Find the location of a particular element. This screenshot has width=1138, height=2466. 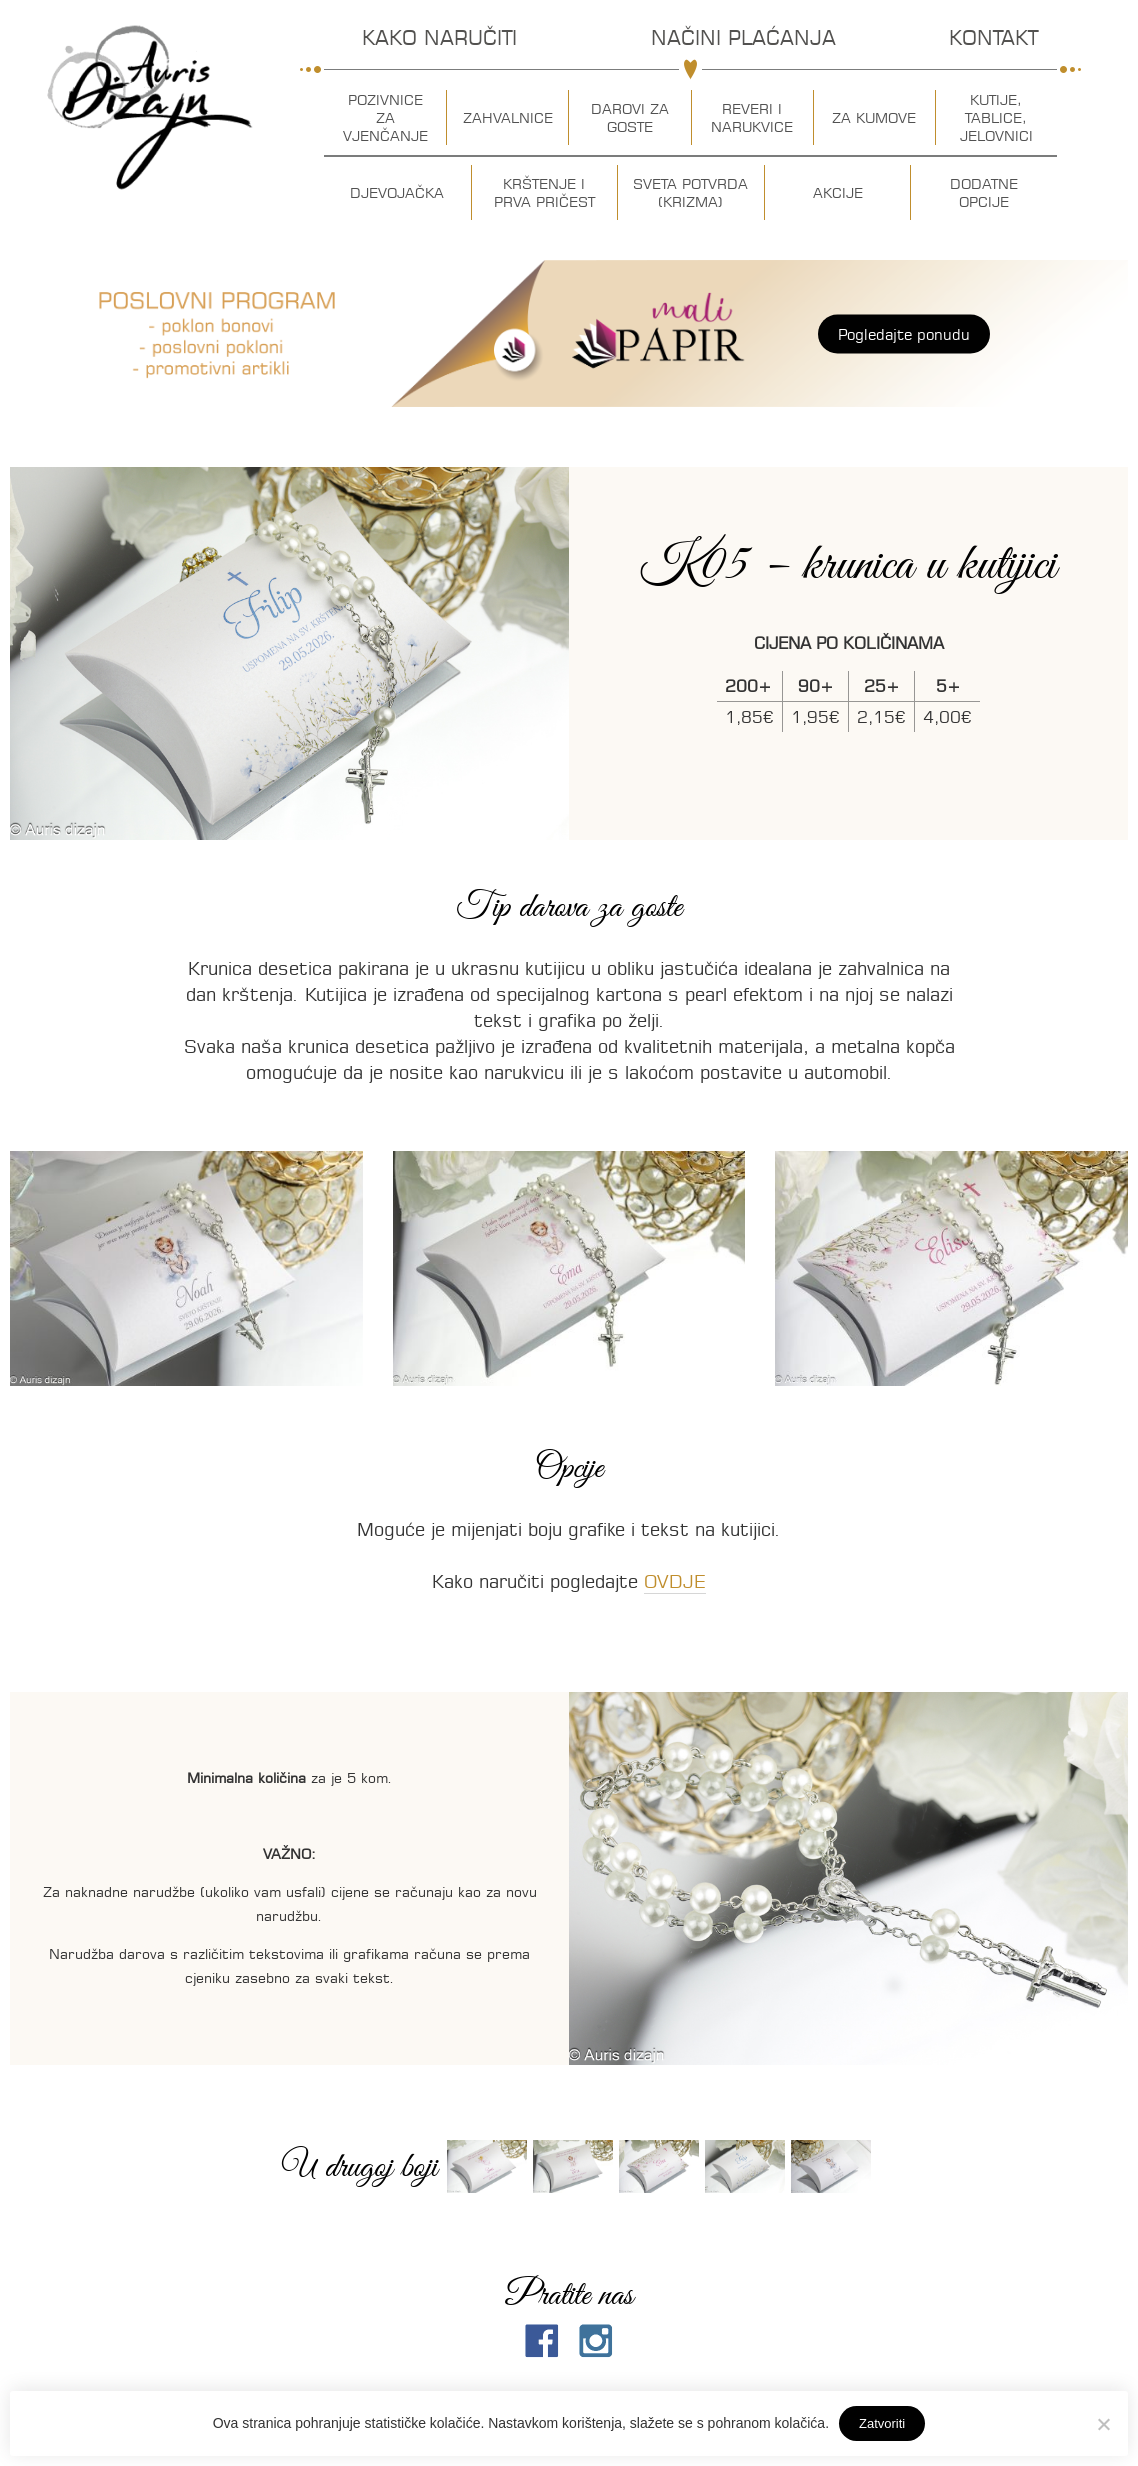

Dodatne opcije is located at coordinates (984, 193).